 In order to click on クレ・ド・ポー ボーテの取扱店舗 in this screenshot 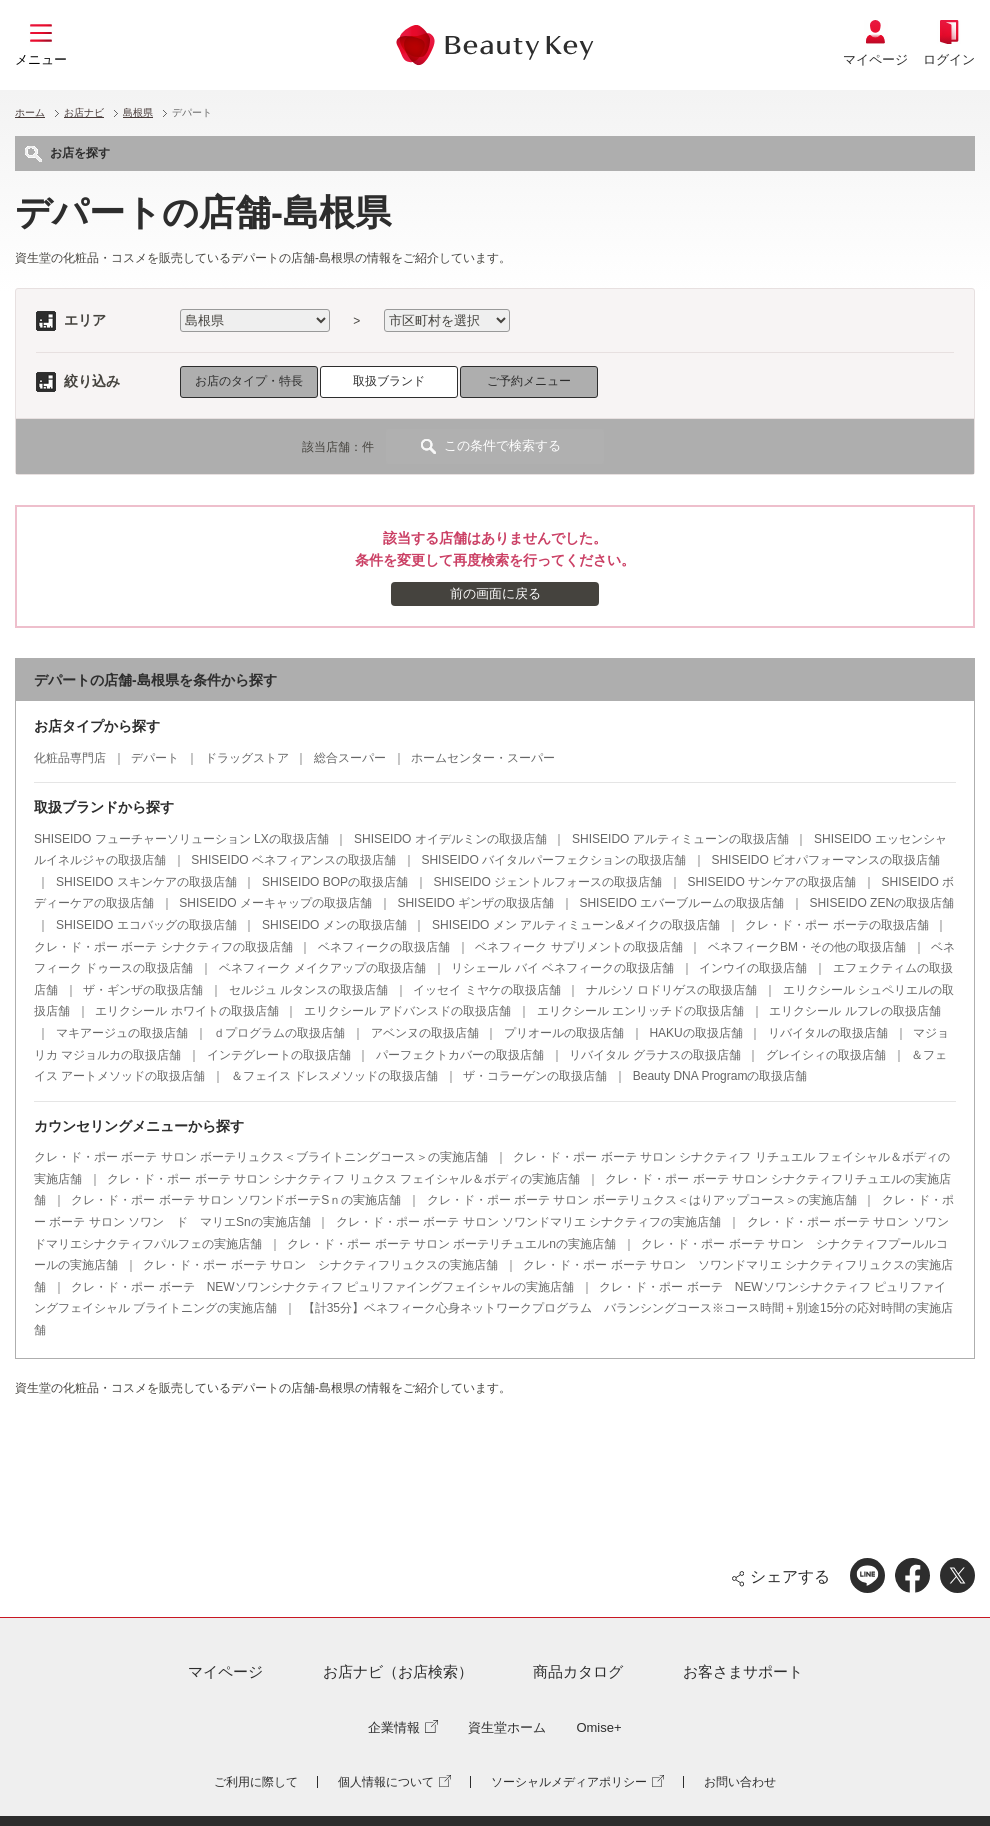, I will do `click(836, 925)`.